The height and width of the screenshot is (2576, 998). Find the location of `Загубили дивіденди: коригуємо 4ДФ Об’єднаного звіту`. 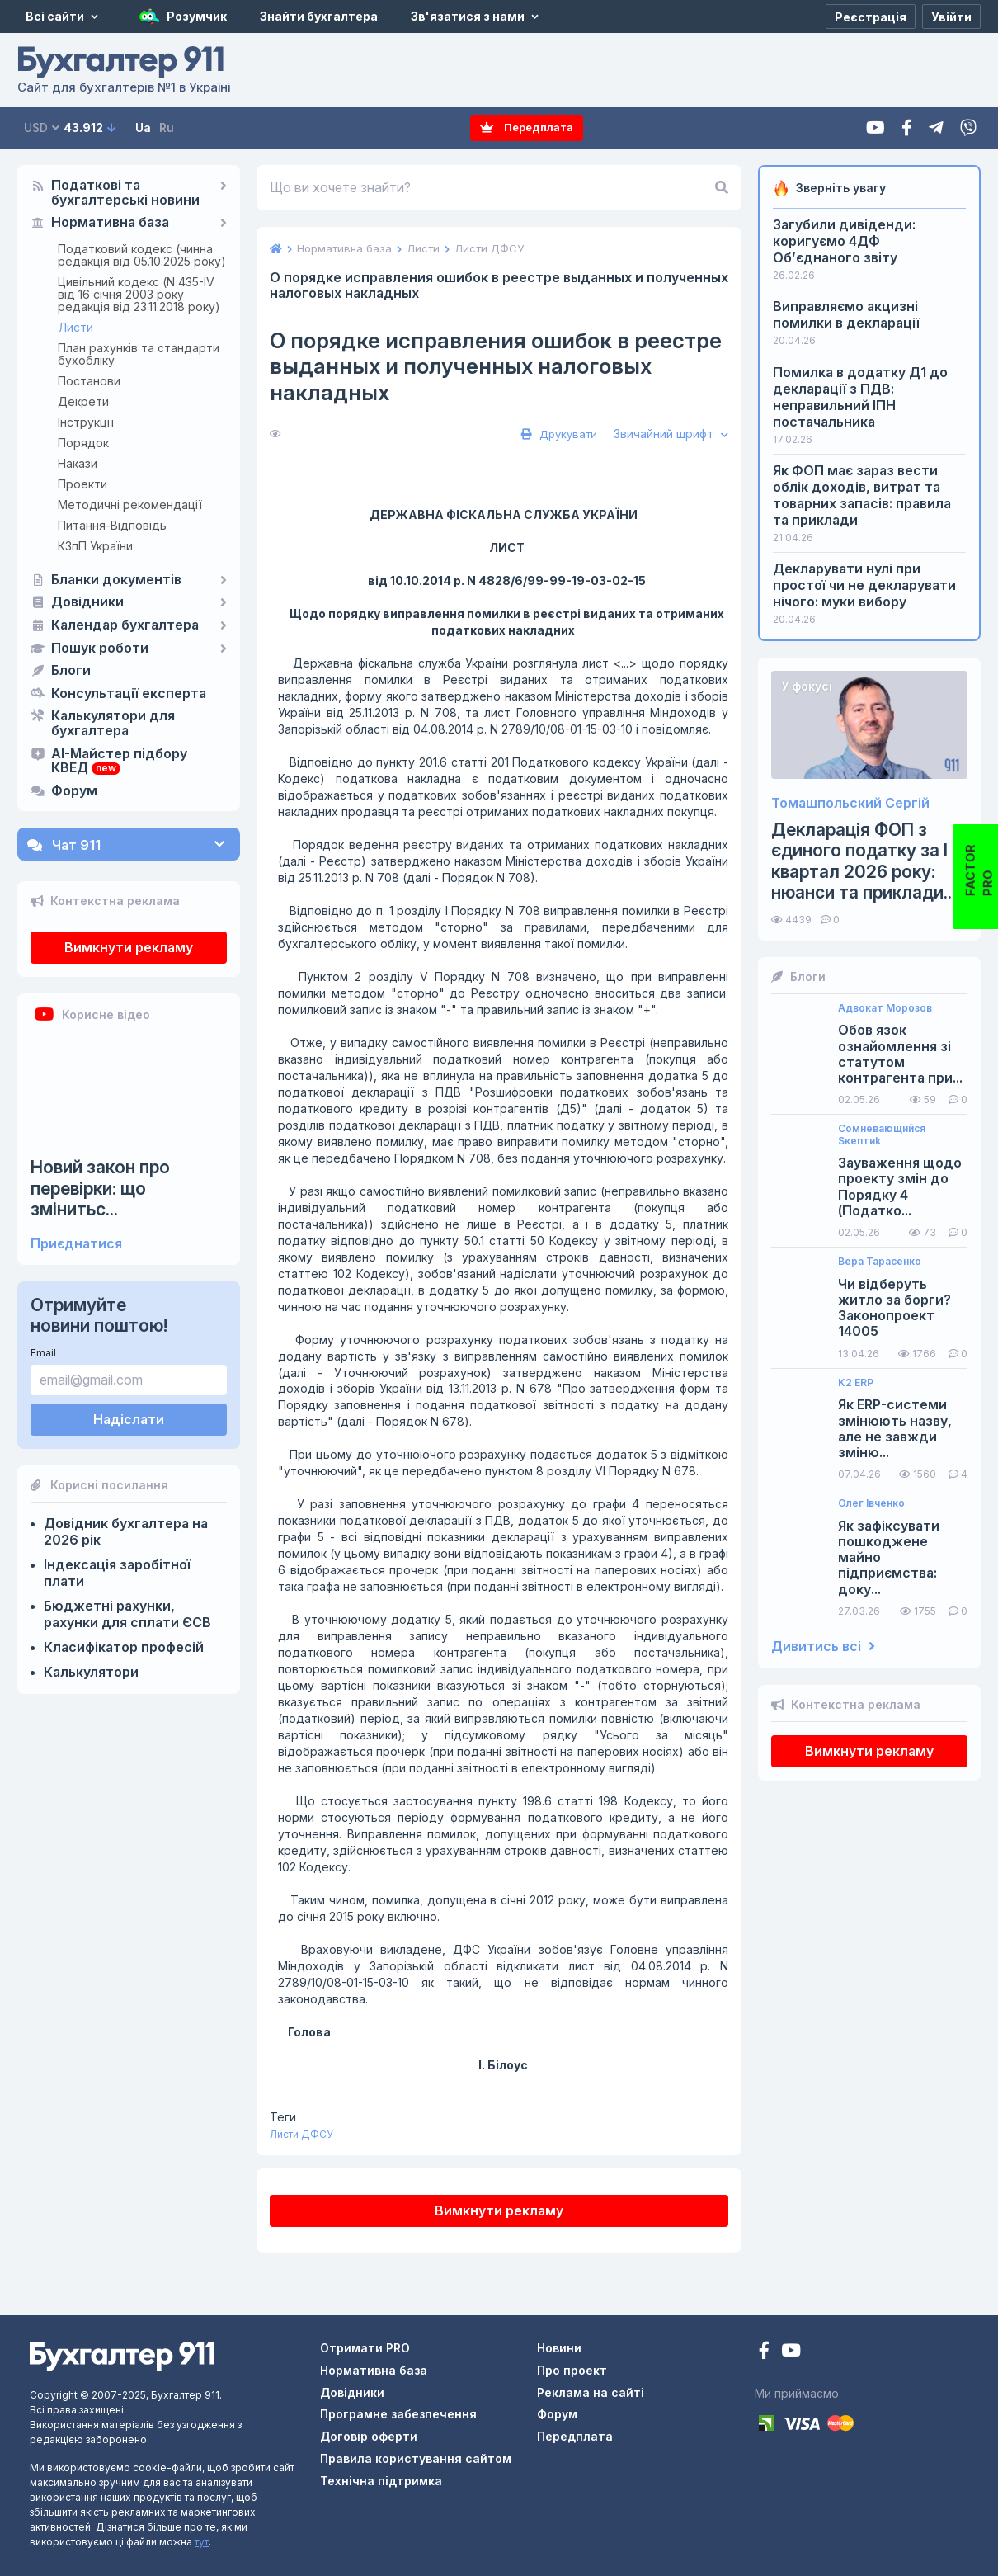

Загубили дивіденди: коригуємо 4ДФ Об’єднаного звіту is located at coordinates (844, 241).